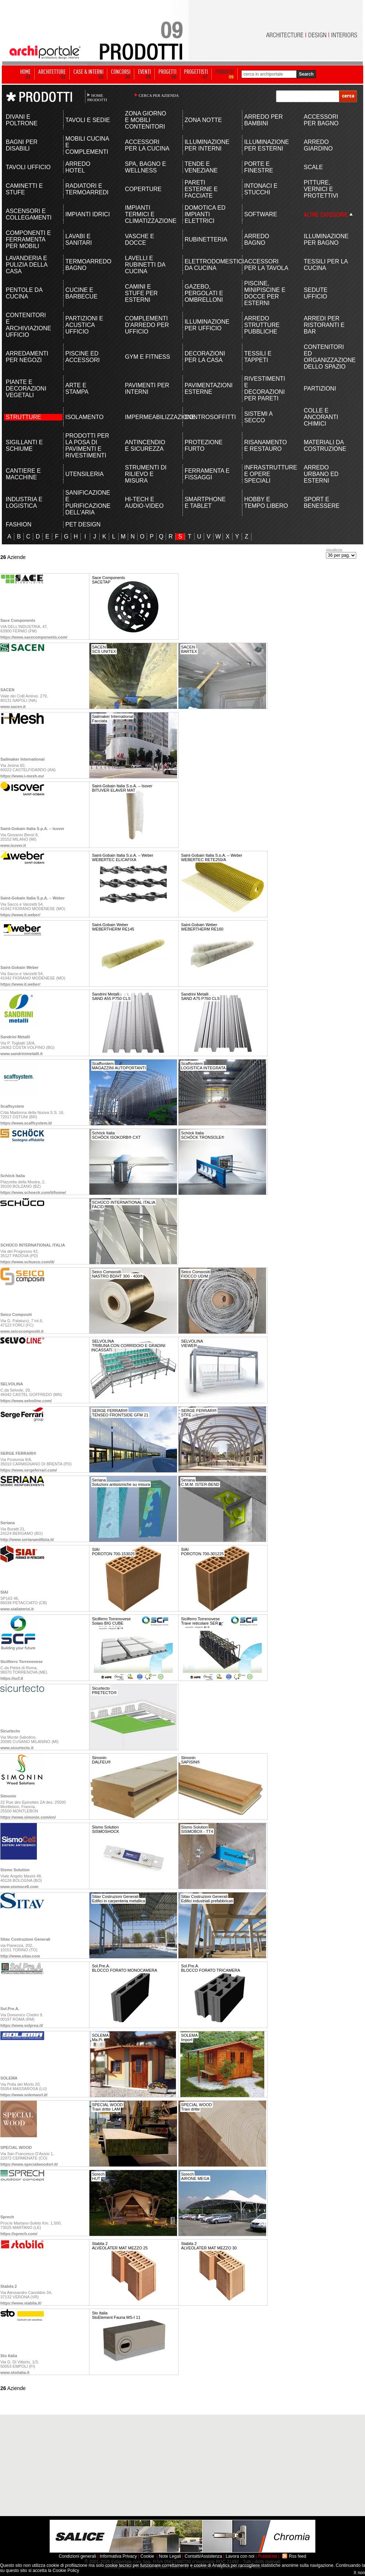  I want to click on PISCINE ED ACCESSORI, so click(82, 356).